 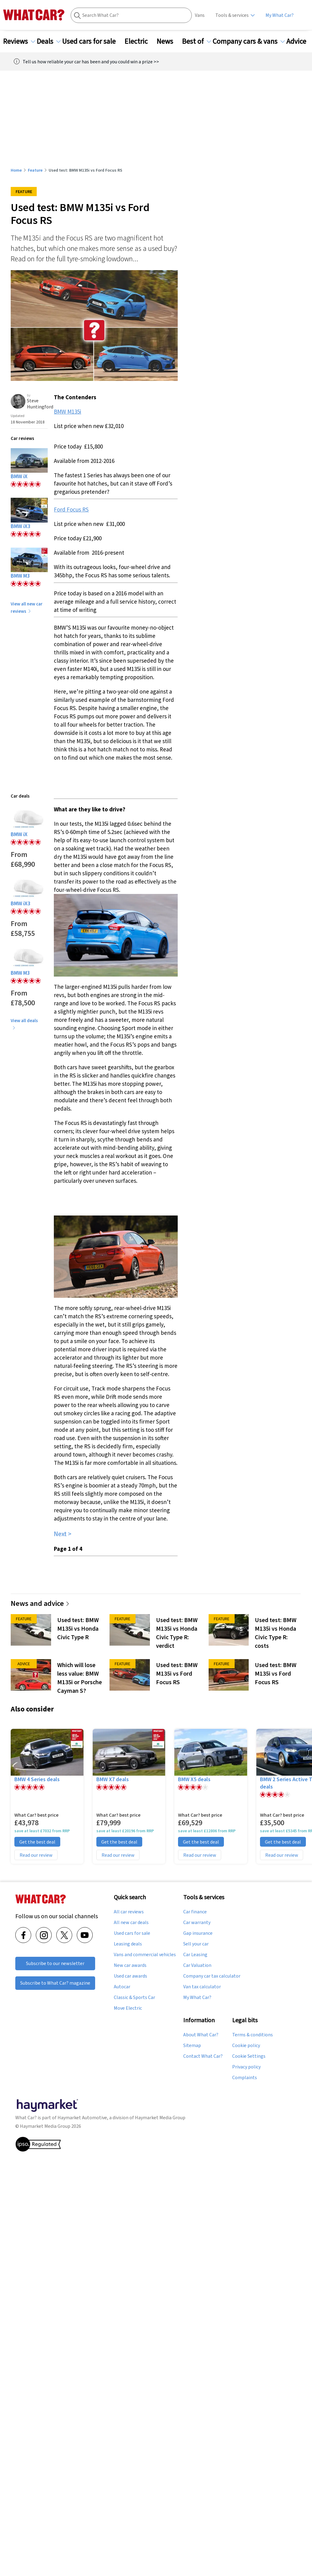 What do you see at coordinates (134, 1997) in the screenshot?
I see `Classic & Sports Car` at bounding box center [134, 1997].